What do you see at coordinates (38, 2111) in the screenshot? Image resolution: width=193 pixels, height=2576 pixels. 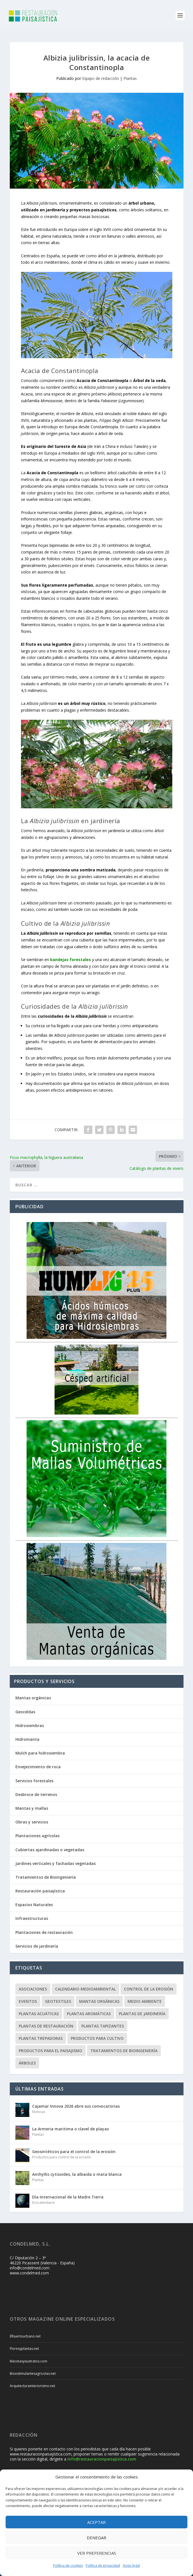 I see `Noticias` at bounding box center [38, 2111].